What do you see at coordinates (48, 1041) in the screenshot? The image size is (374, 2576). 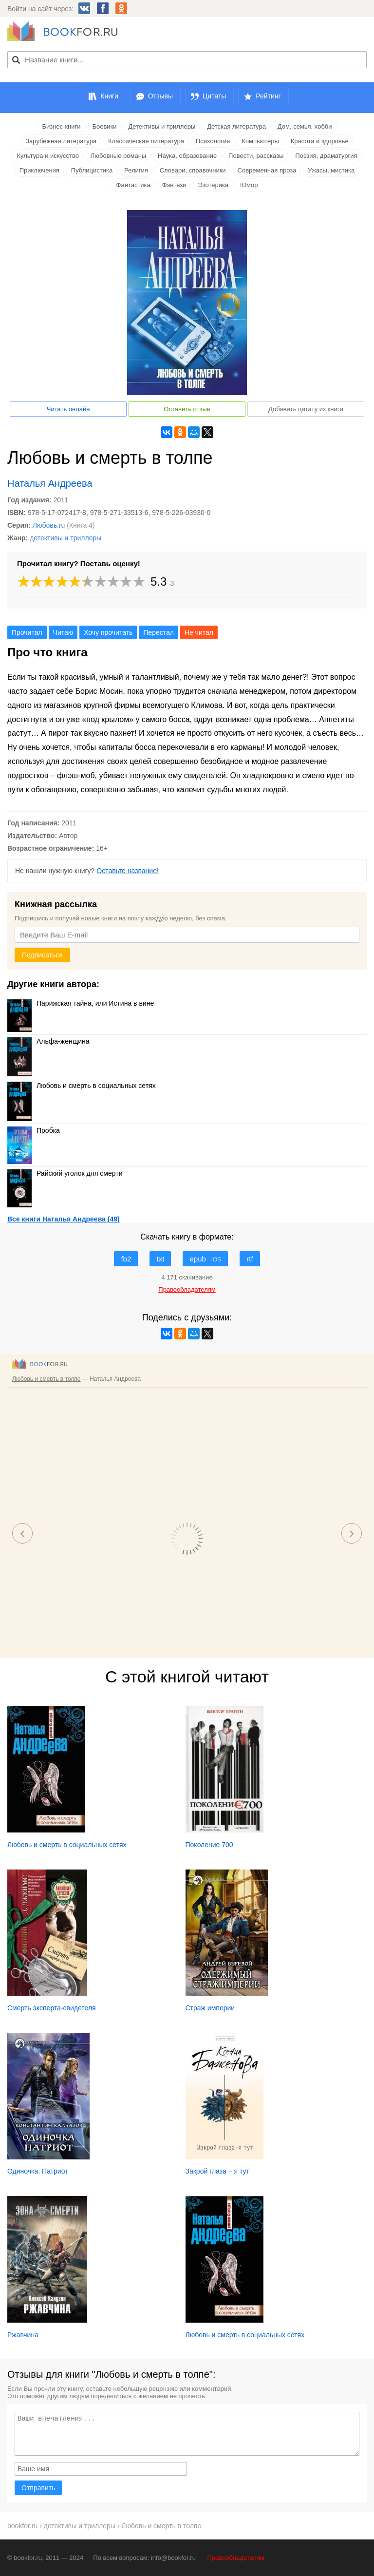 I see `Альфа-женщина` at bounding box center [48, 1041].